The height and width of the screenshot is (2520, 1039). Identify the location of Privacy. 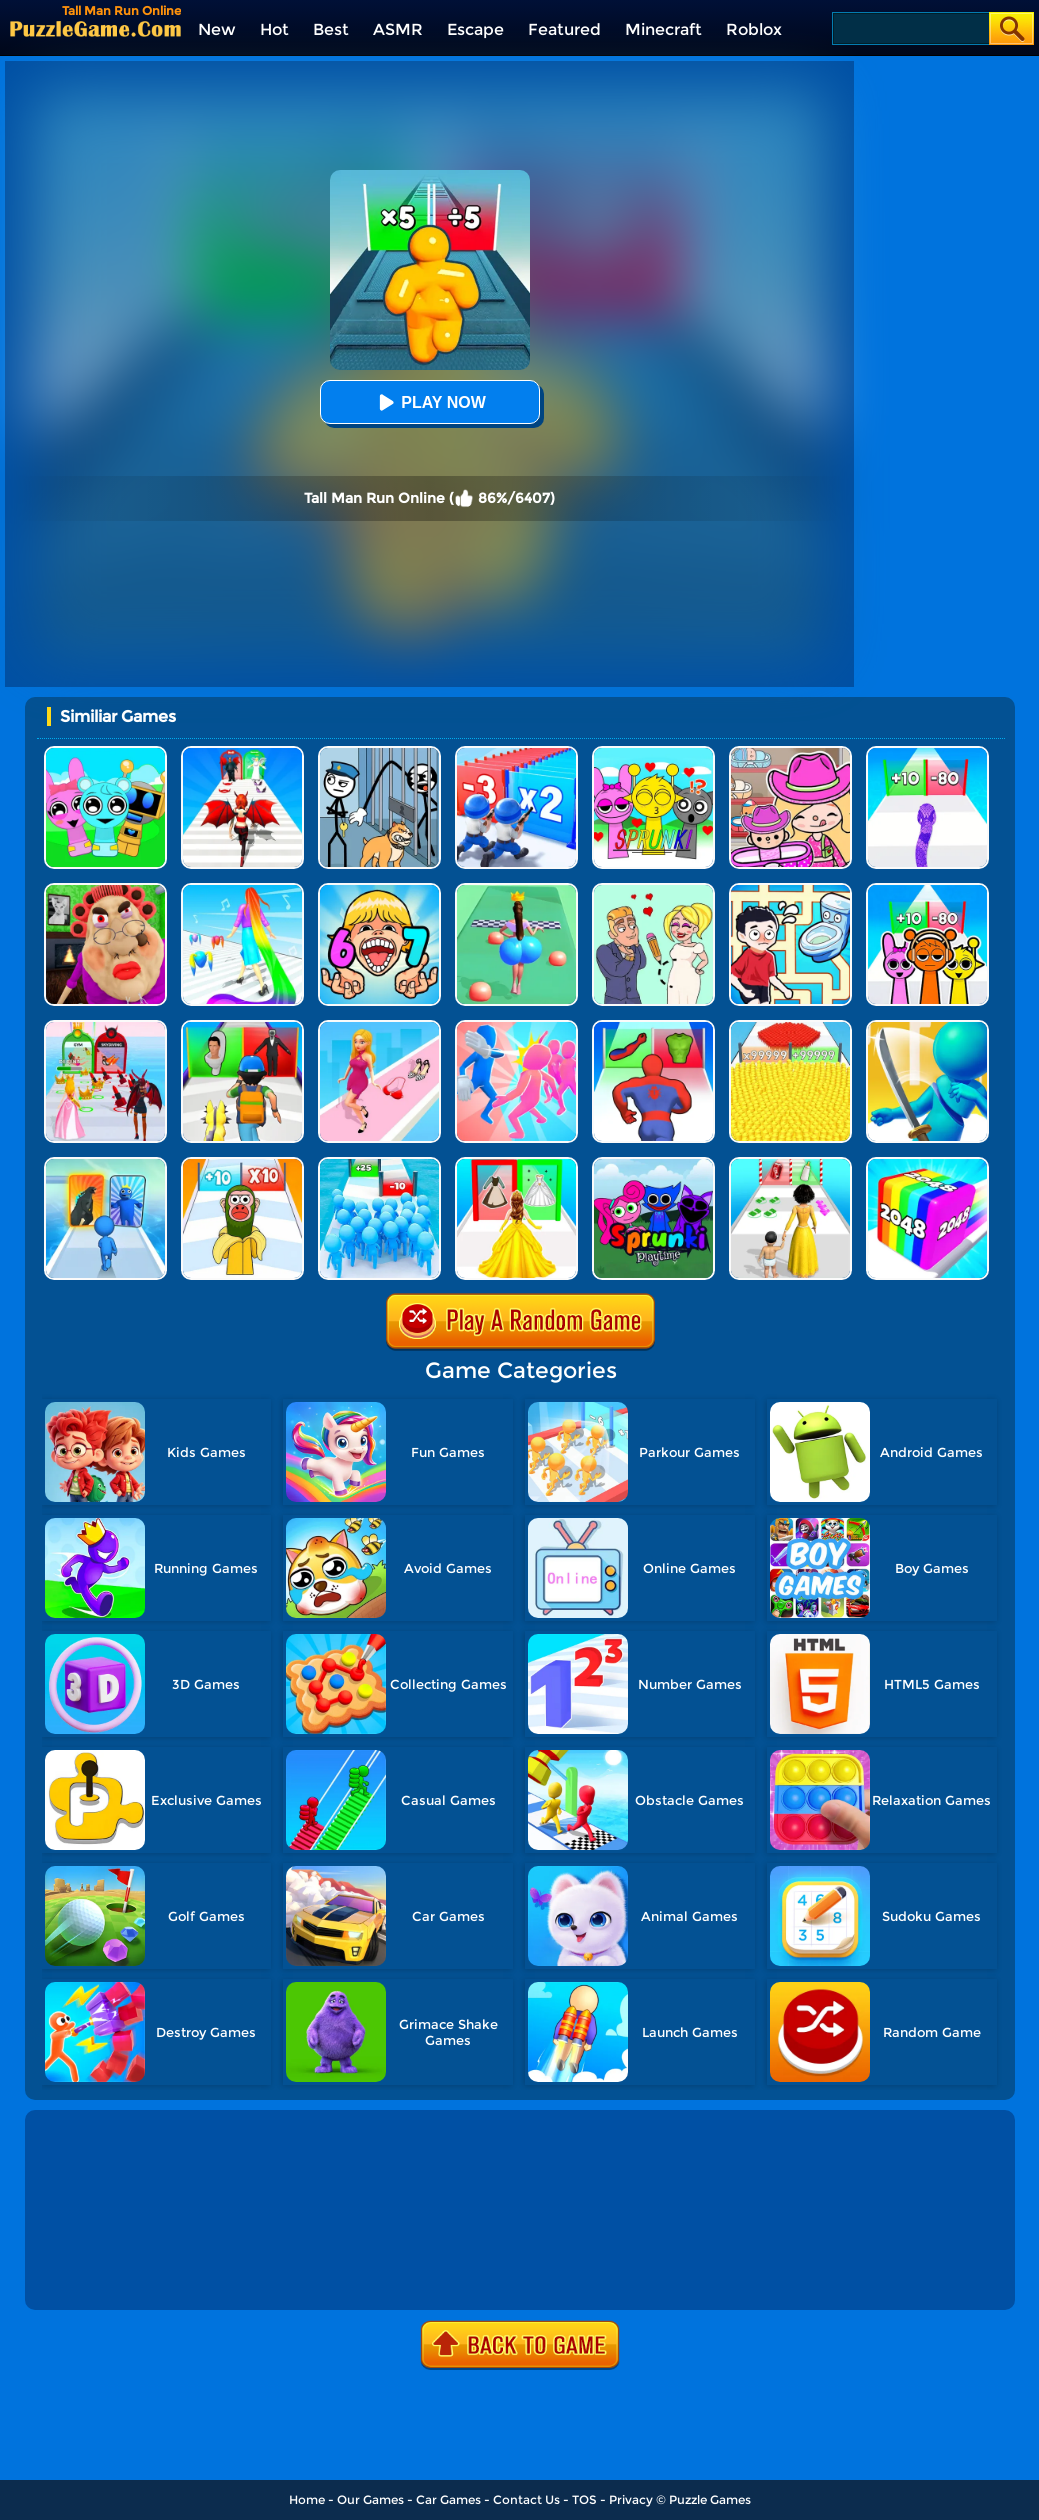
(631, 2499).